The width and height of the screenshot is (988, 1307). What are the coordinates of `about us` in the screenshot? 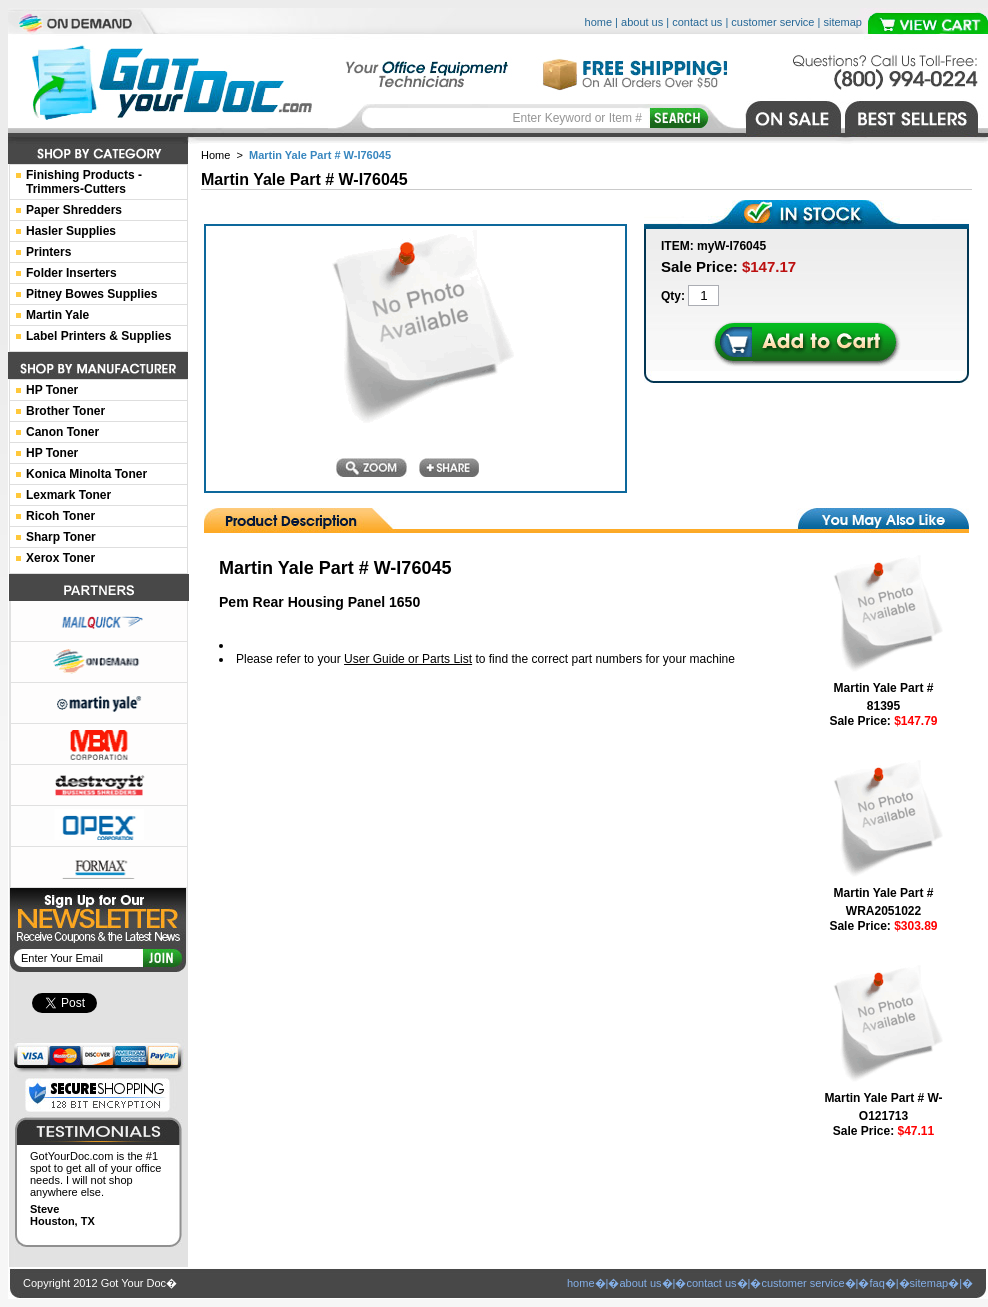 It's located at (642, 22).